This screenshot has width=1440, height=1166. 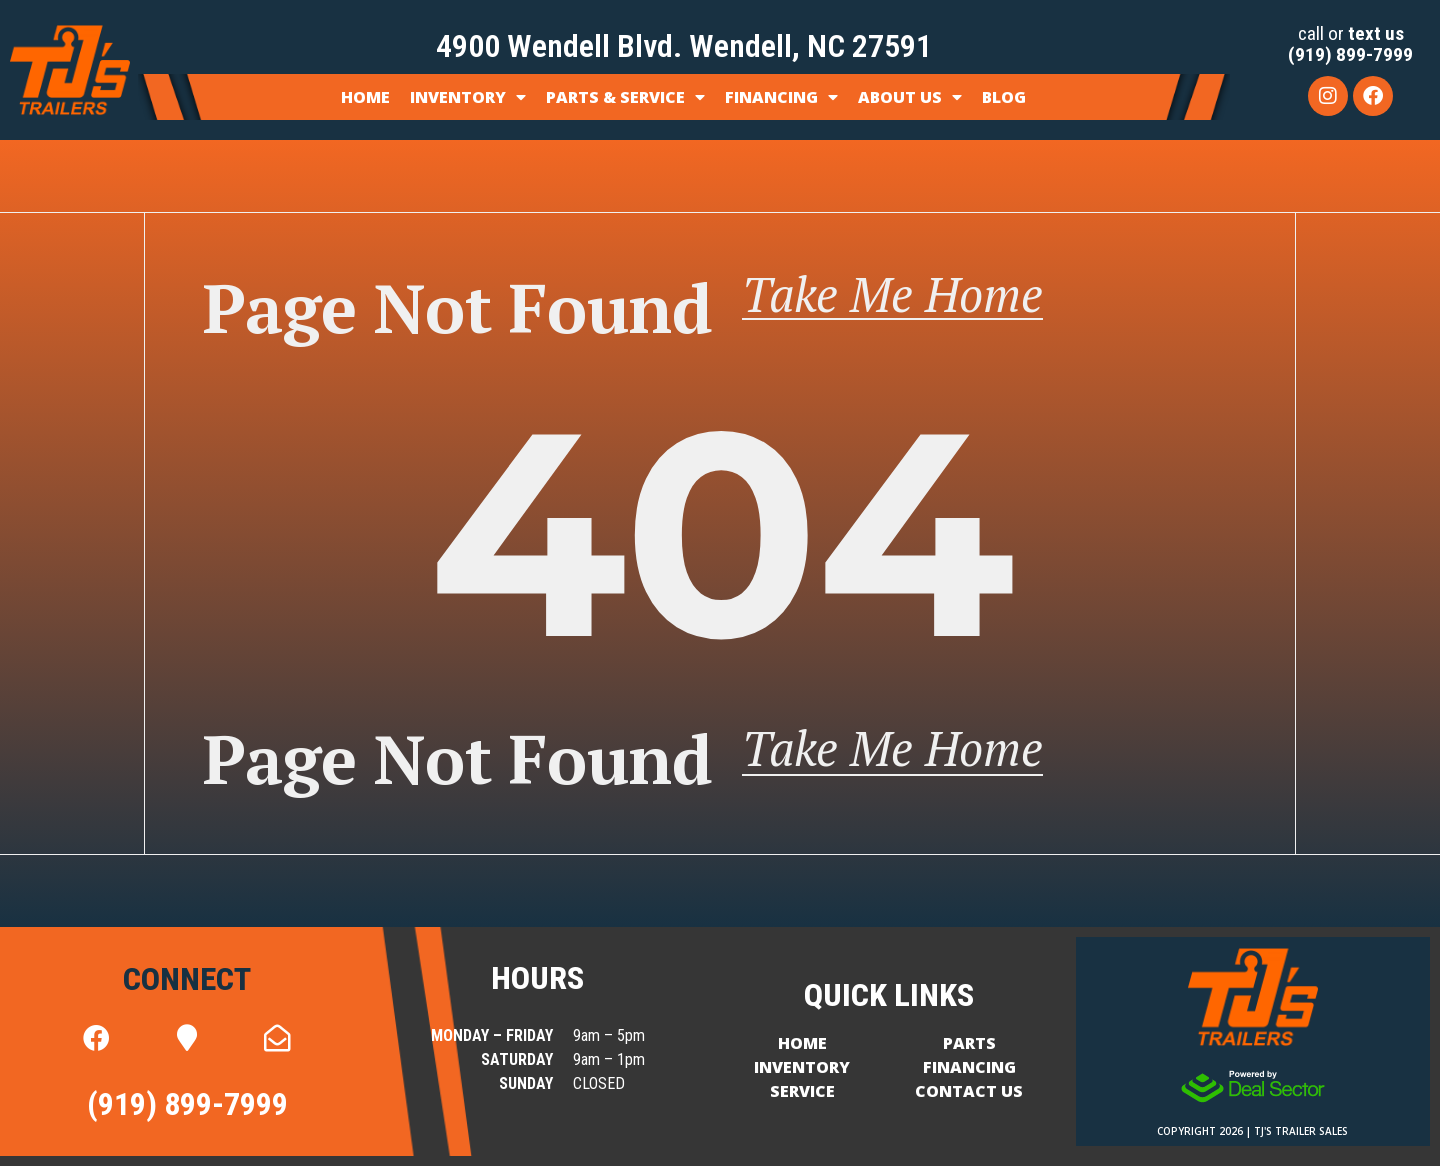 I want to click on Blog, so click(x=1004, y=97).